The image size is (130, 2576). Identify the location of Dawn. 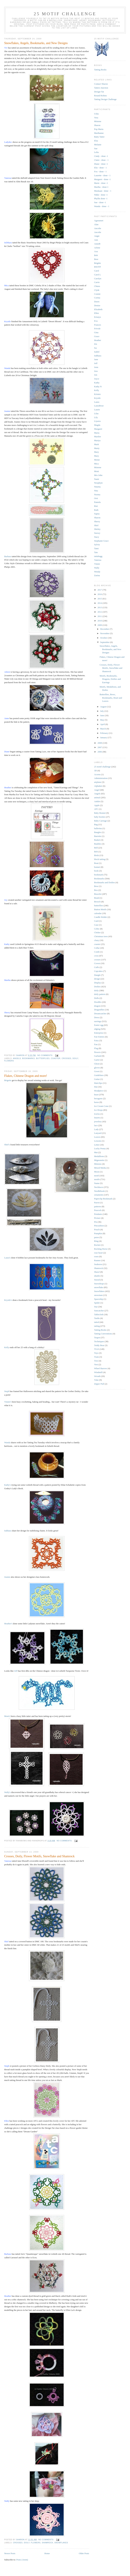
(96, 301).